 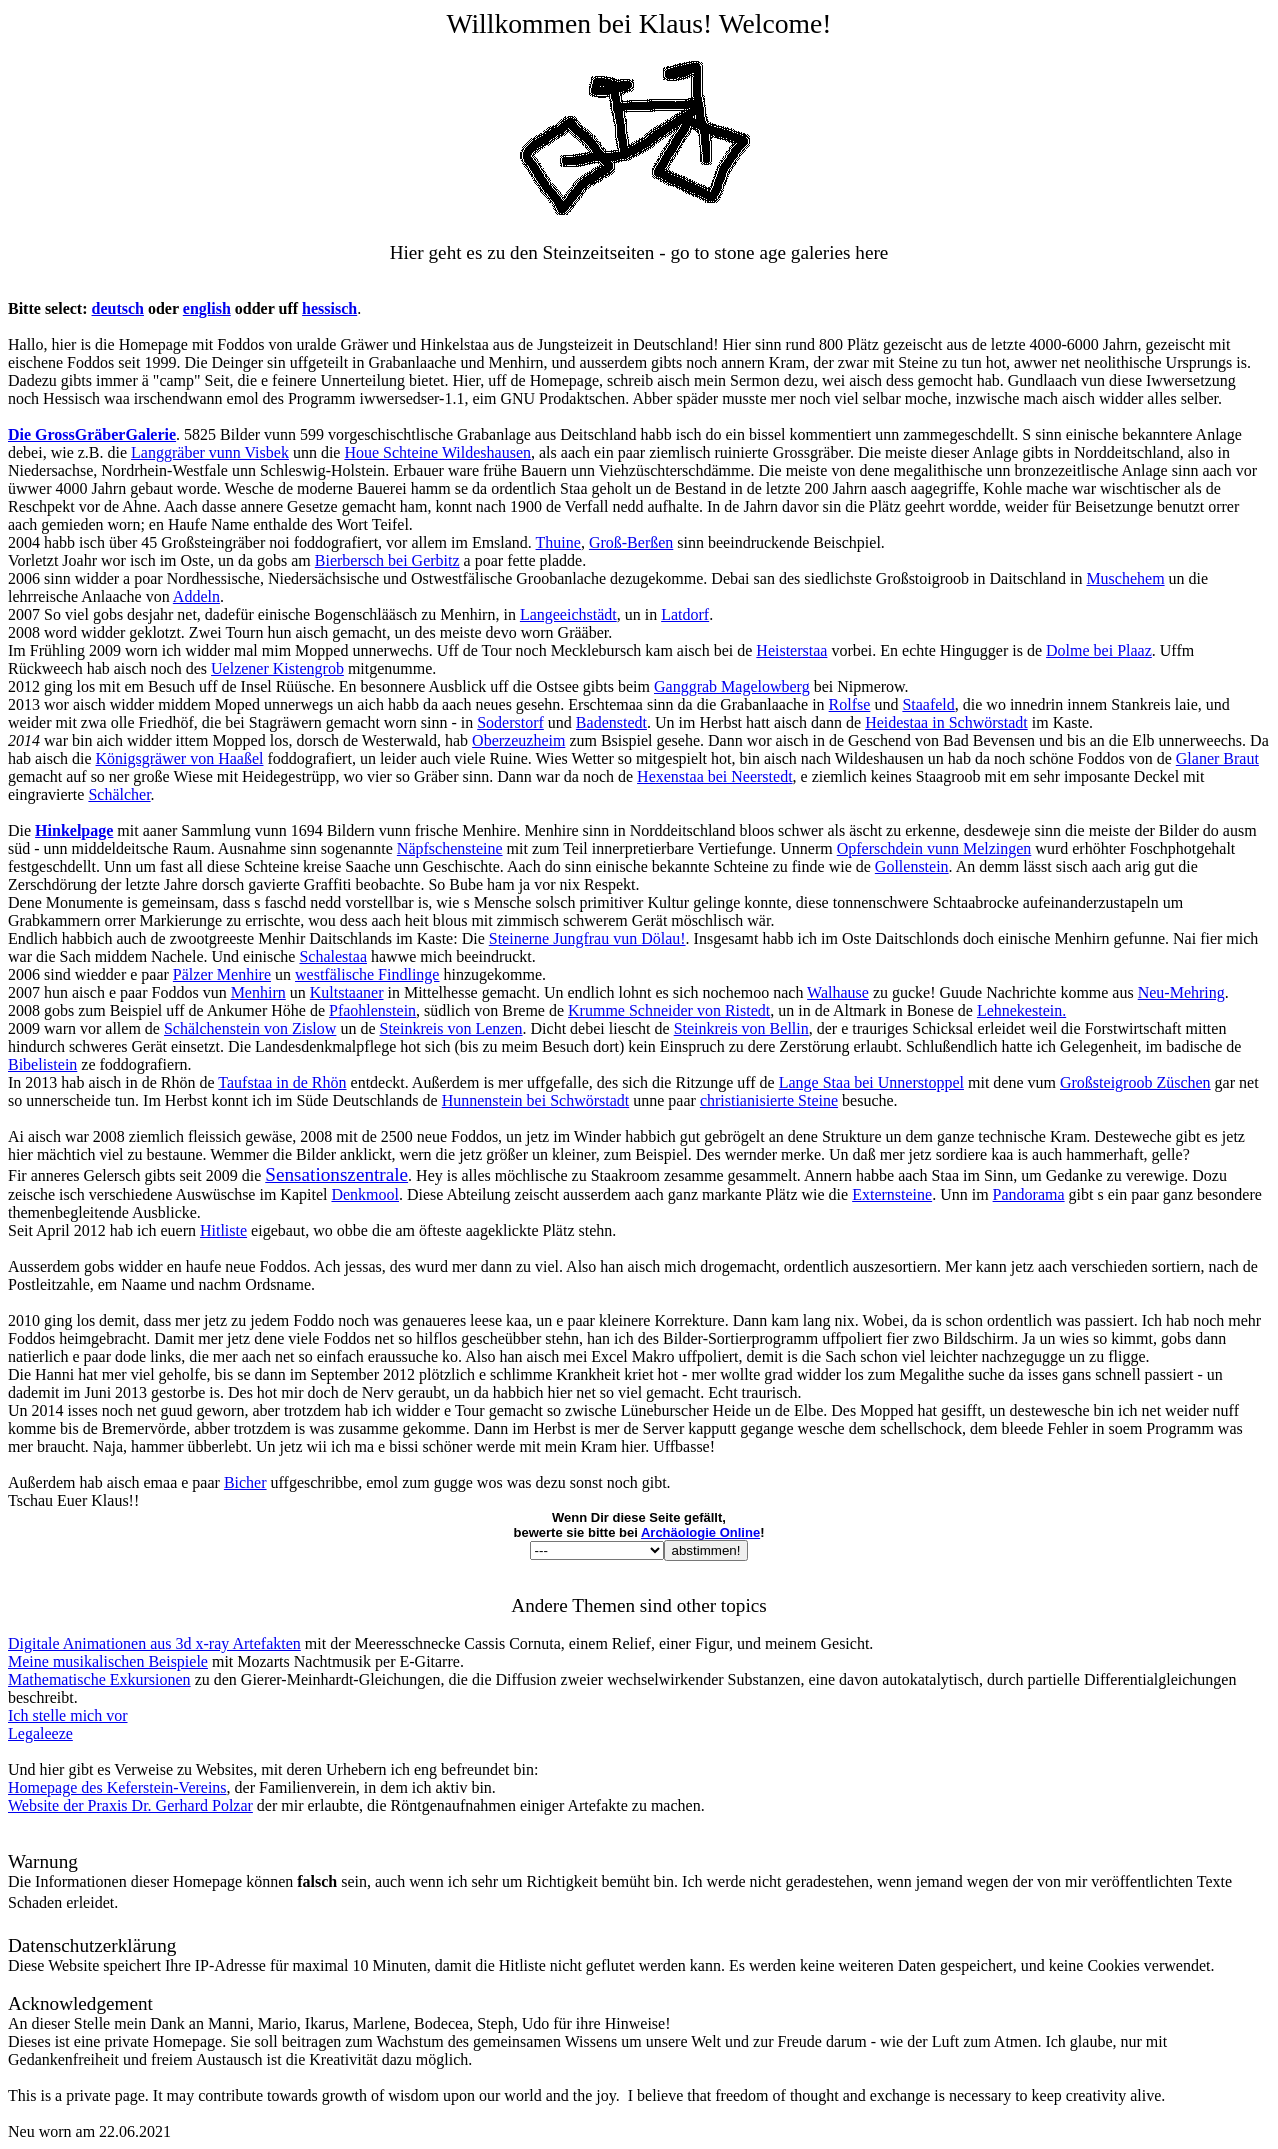 I want to click on Latdorf, so click(x=685, y=614).